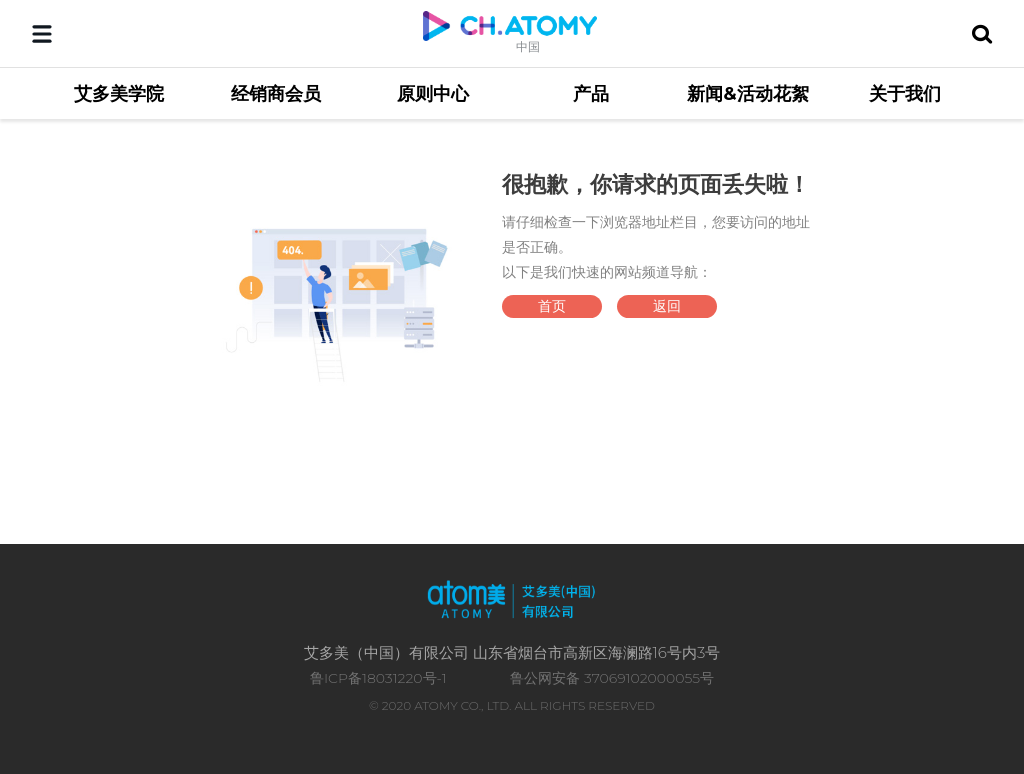 The width and height of the screenshot is (1024, 774). What do you see at coordinates (378, 678) in the screenshot?
I see `鲁ICP备18031220号-1` at bounding box center [378, 678].